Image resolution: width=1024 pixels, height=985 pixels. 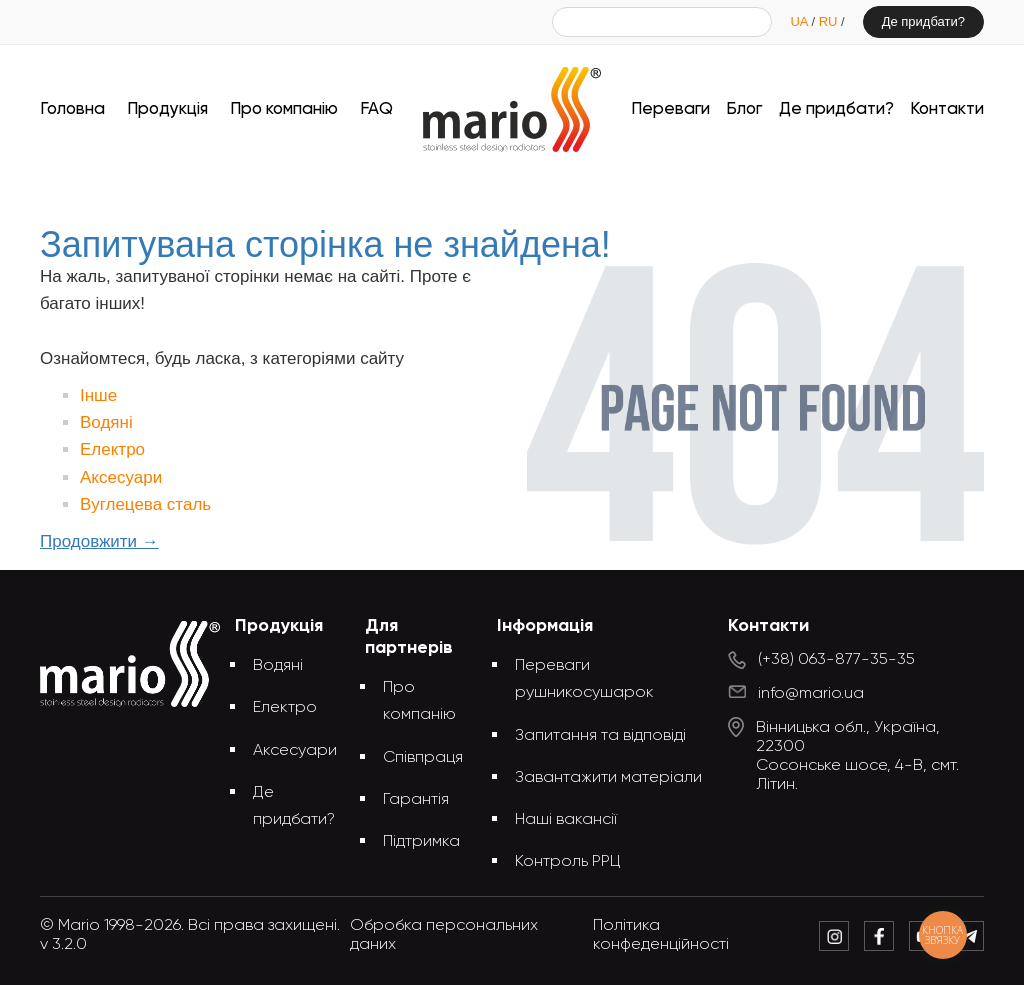 I want to click on Завантажити матеріали, so click(x=608, y=778).